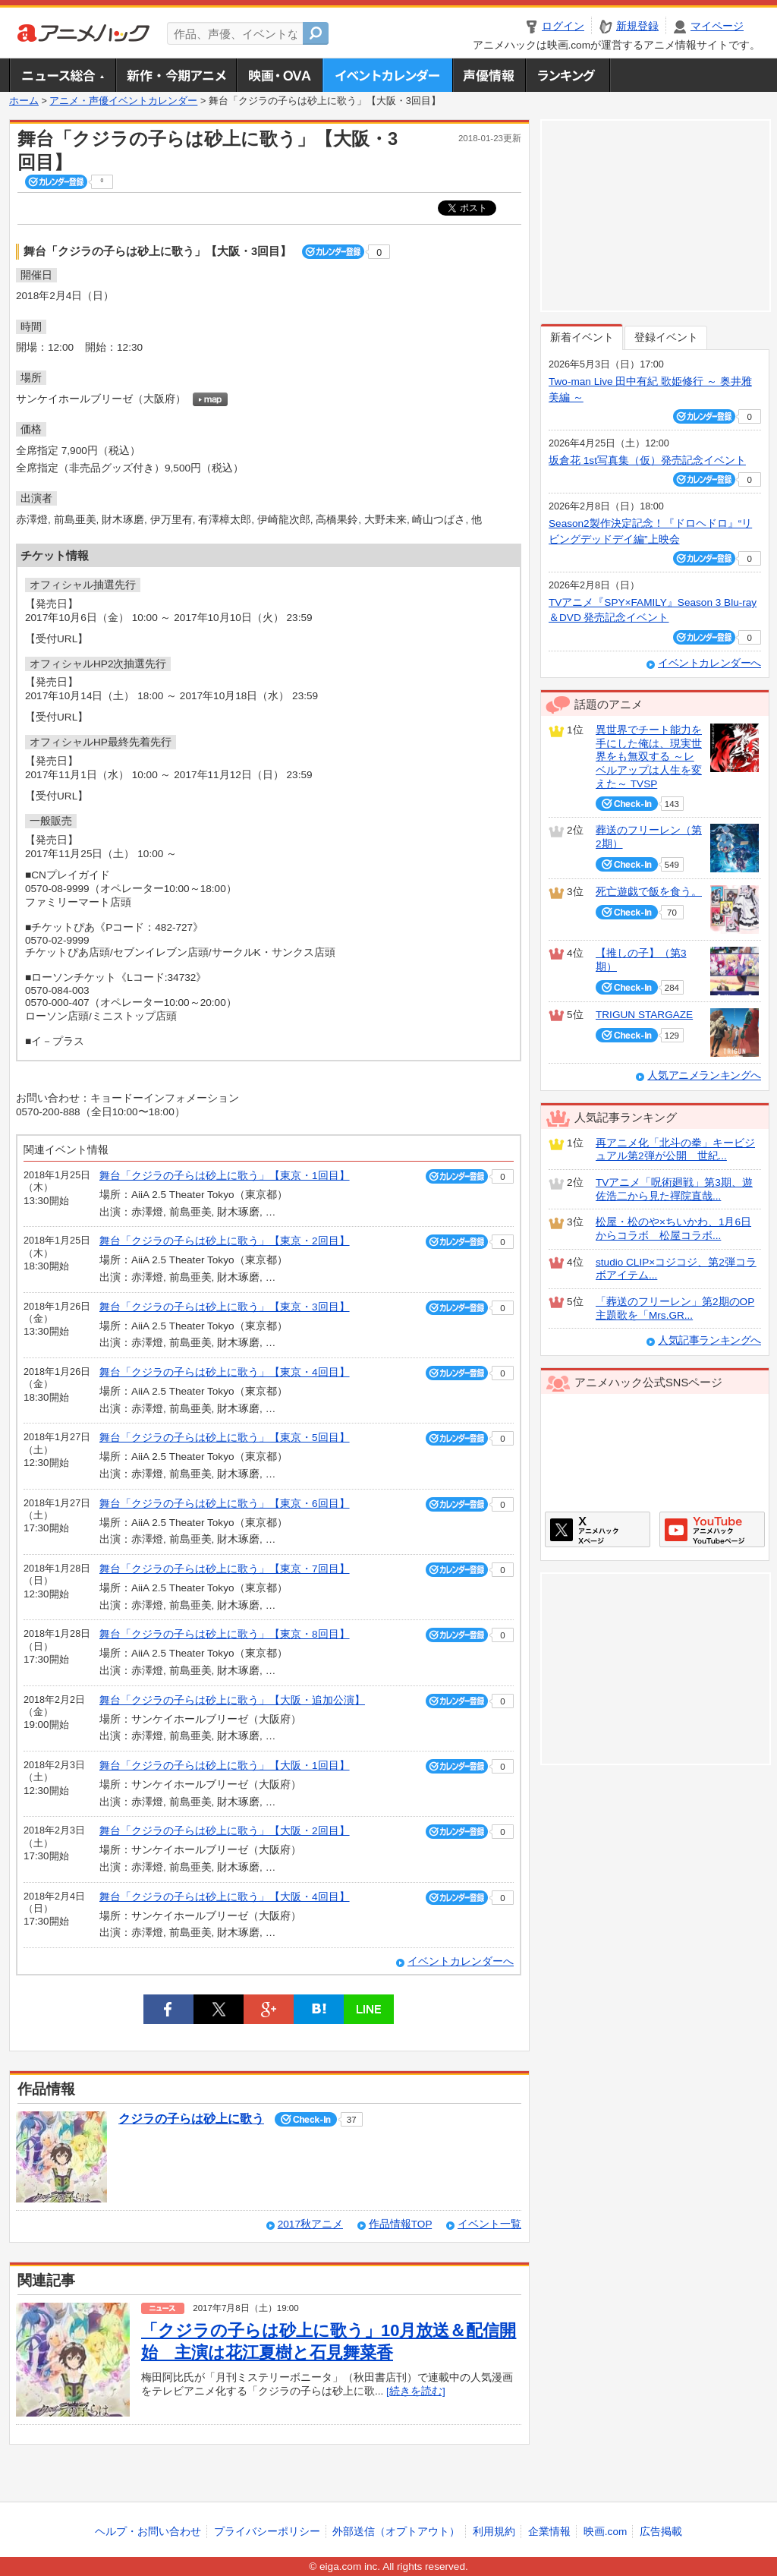  I want to click on 舞台「クジラの子らは砂上に歌う」【東京・4回目】, so click(224, 1372).